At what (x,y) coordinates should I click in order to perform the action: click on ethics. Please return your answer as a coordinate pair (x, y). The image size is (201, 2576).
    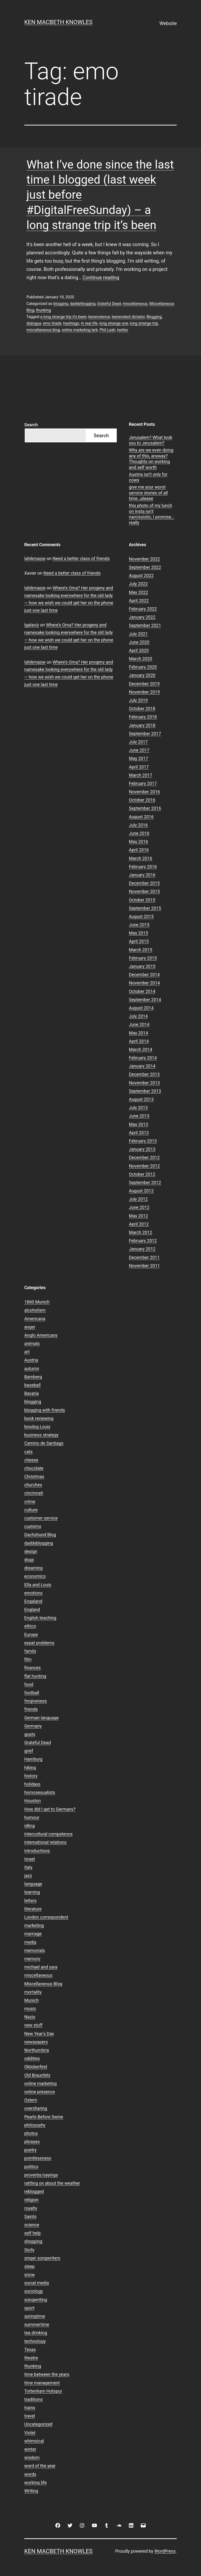
    Looking at the image, I should click on (30, 1626).